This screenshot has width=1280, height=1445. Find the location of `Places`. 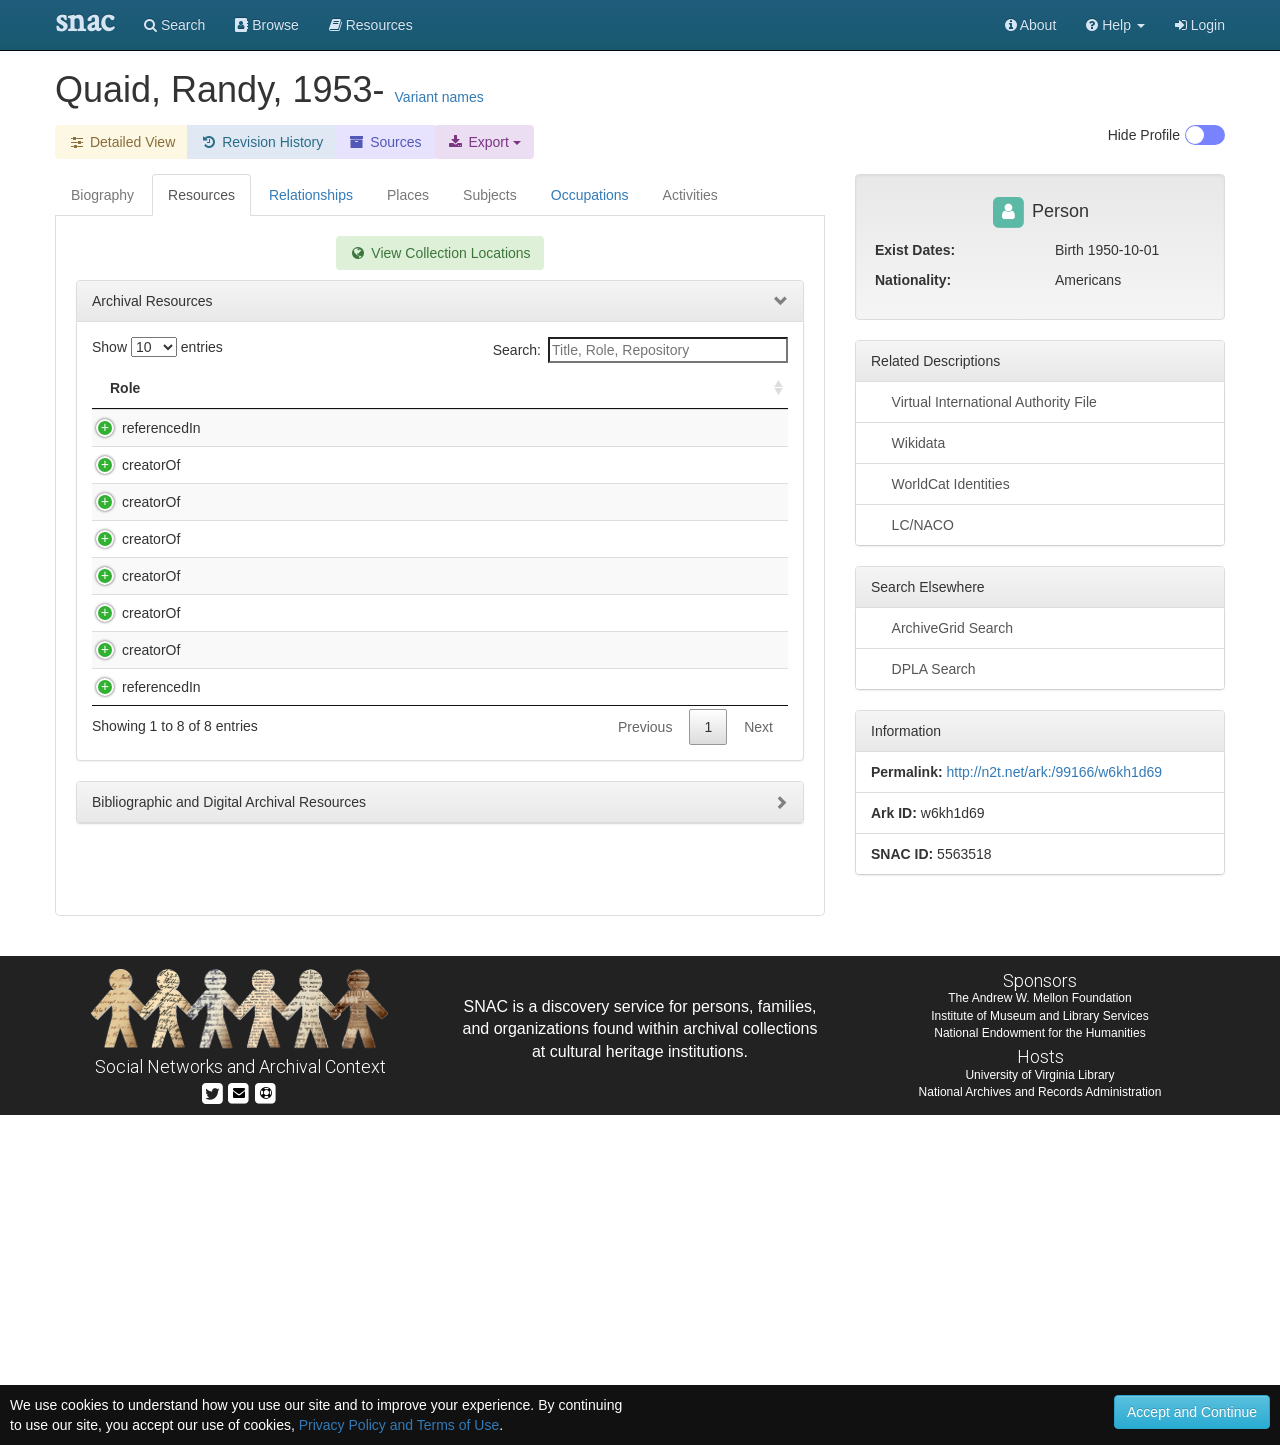

Places is located at coordinates (408, 195).